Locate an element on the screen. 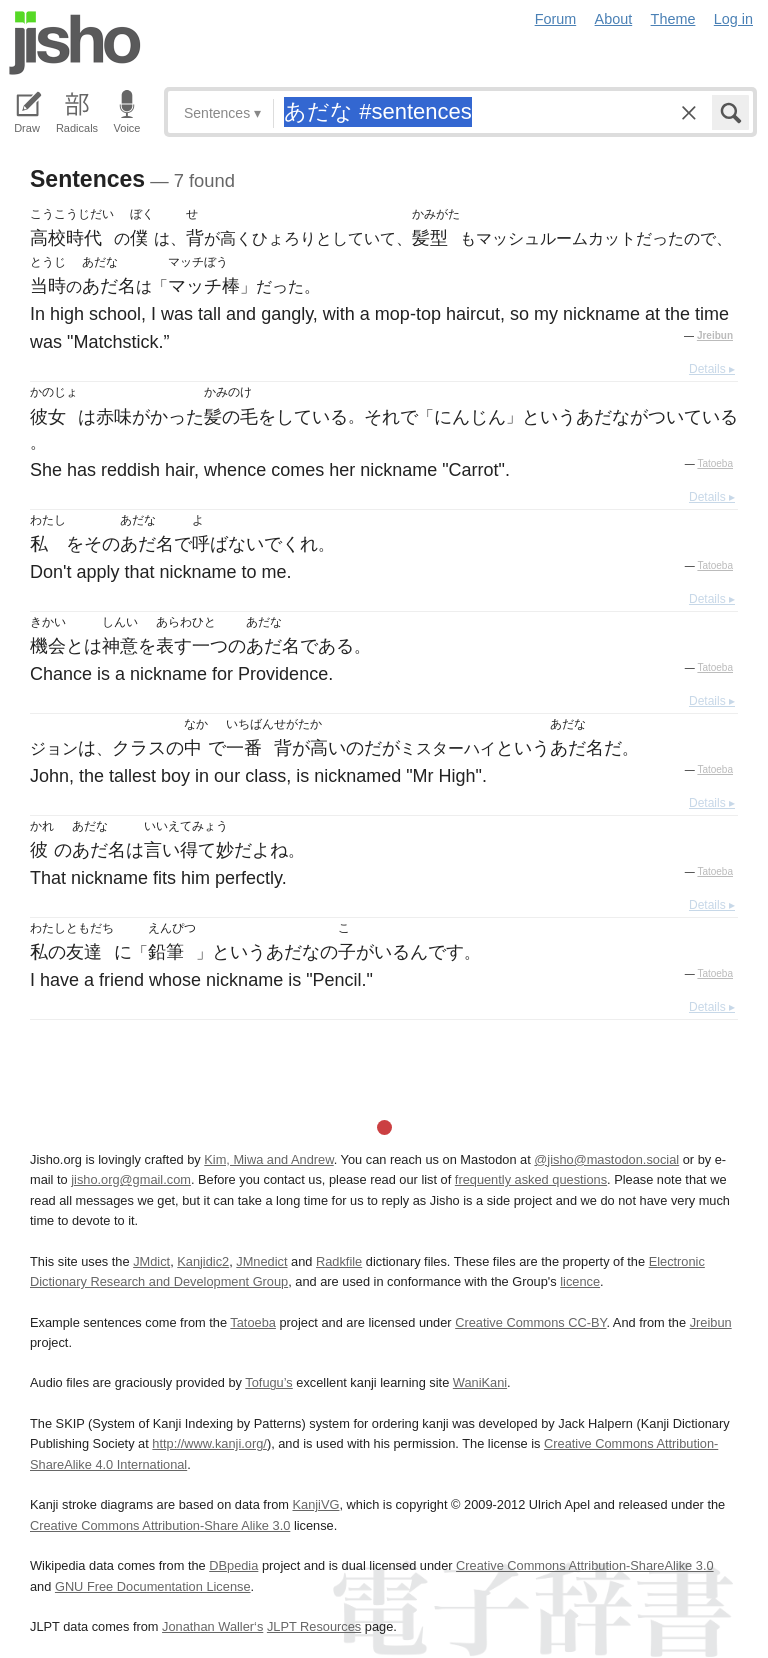 This screenshot has height=1658, width=768. Forum is located at coordinates (556, 19).